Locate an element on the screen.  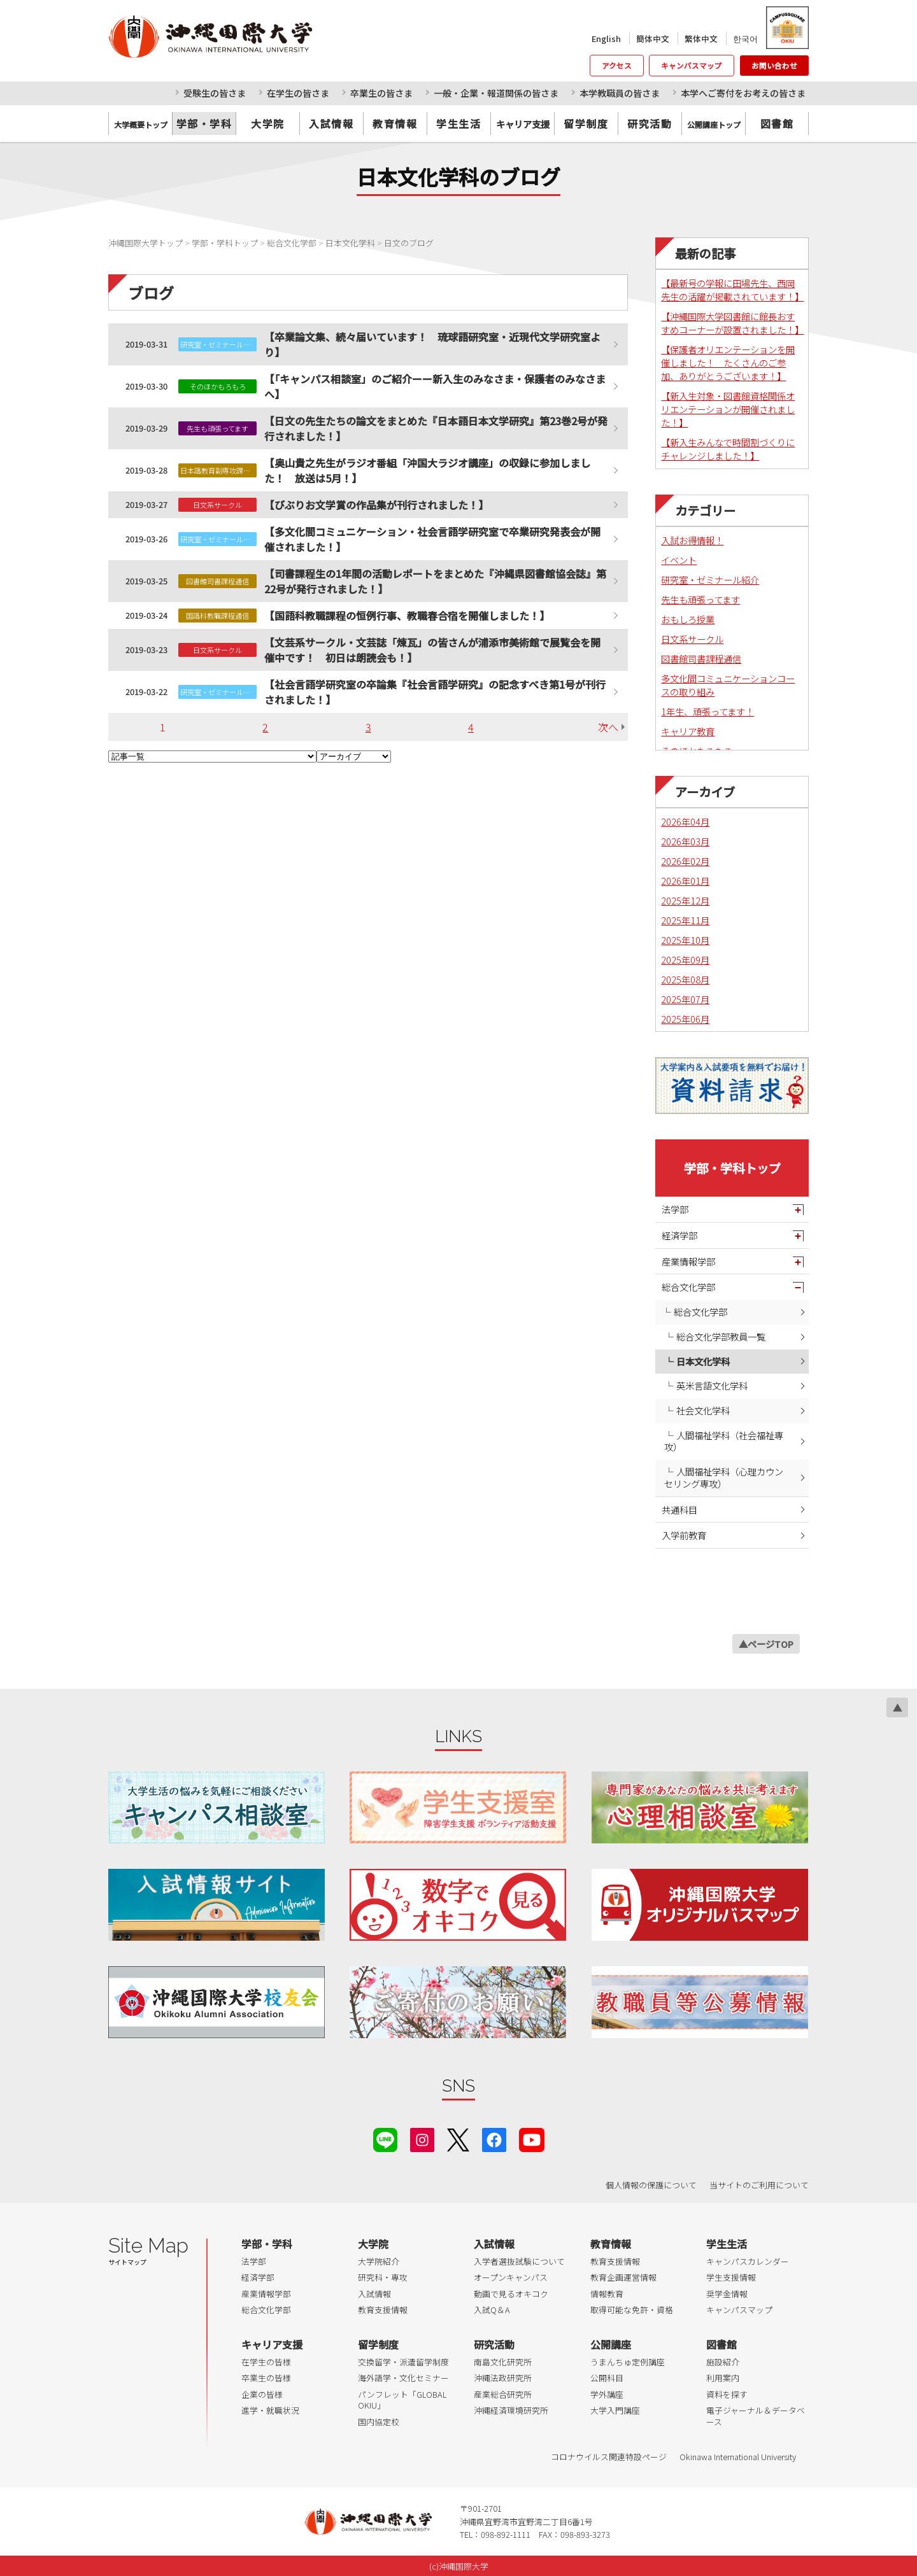
産業情報学部 is located at coordinates (688, 1261).